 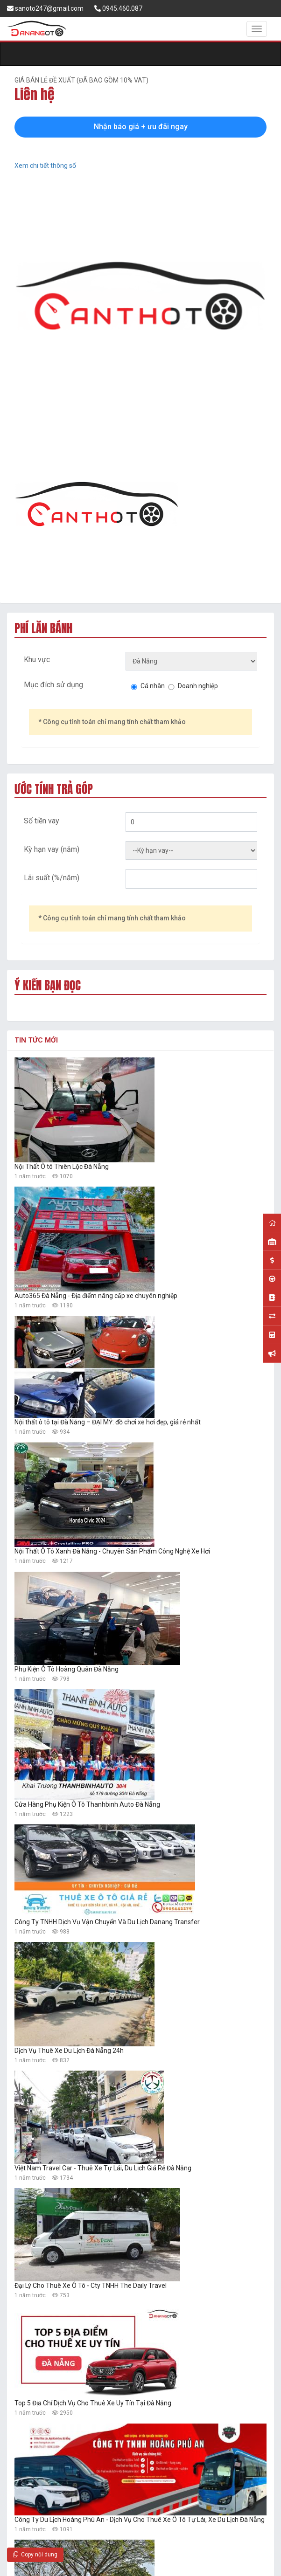 What do you see at coordinates (45, 8) in the screenshot?
I see `sanoto247@gmail.com` at bounding box center [45, 8].